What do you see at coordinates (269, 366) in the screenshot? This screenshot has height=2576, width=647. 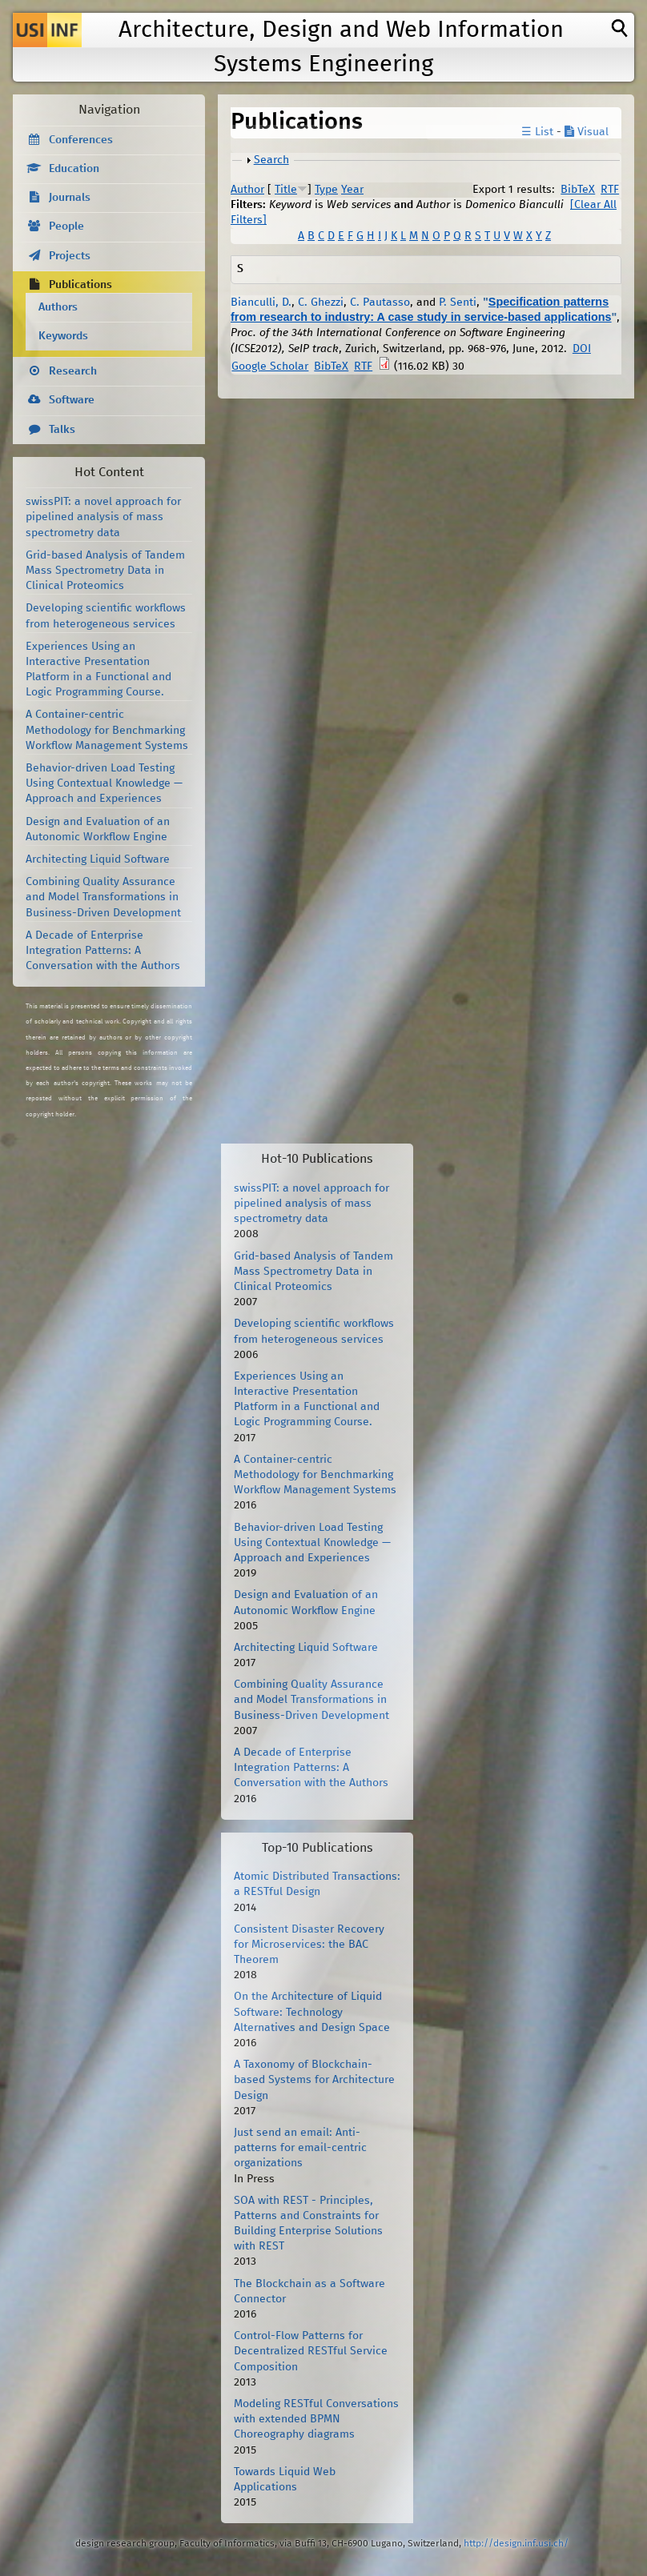 I see `Google Scholar` at bounding box center [269, 366].